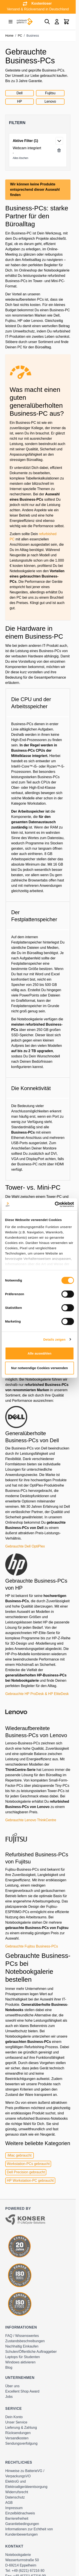 The width and height of the screenshot is (79, 2576). What do you see at coordinates (30, 2180) in the screenshot?
I see `HP Workstation-PC gebraucht` at bounding box center [30, 2180].